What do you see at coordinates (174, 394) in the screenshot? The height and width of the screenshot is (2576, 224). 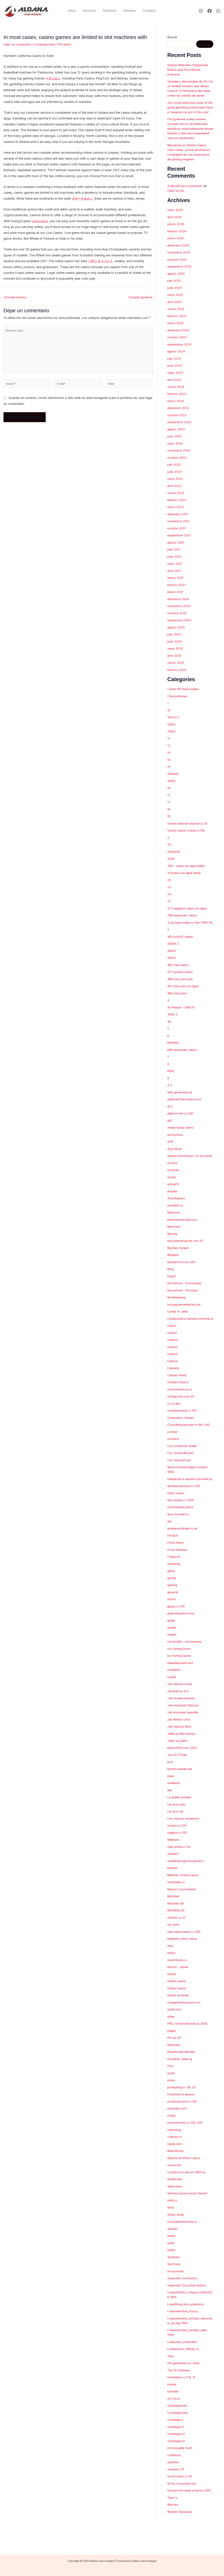 I see `abril 2024` at bounding box center [174, 394].